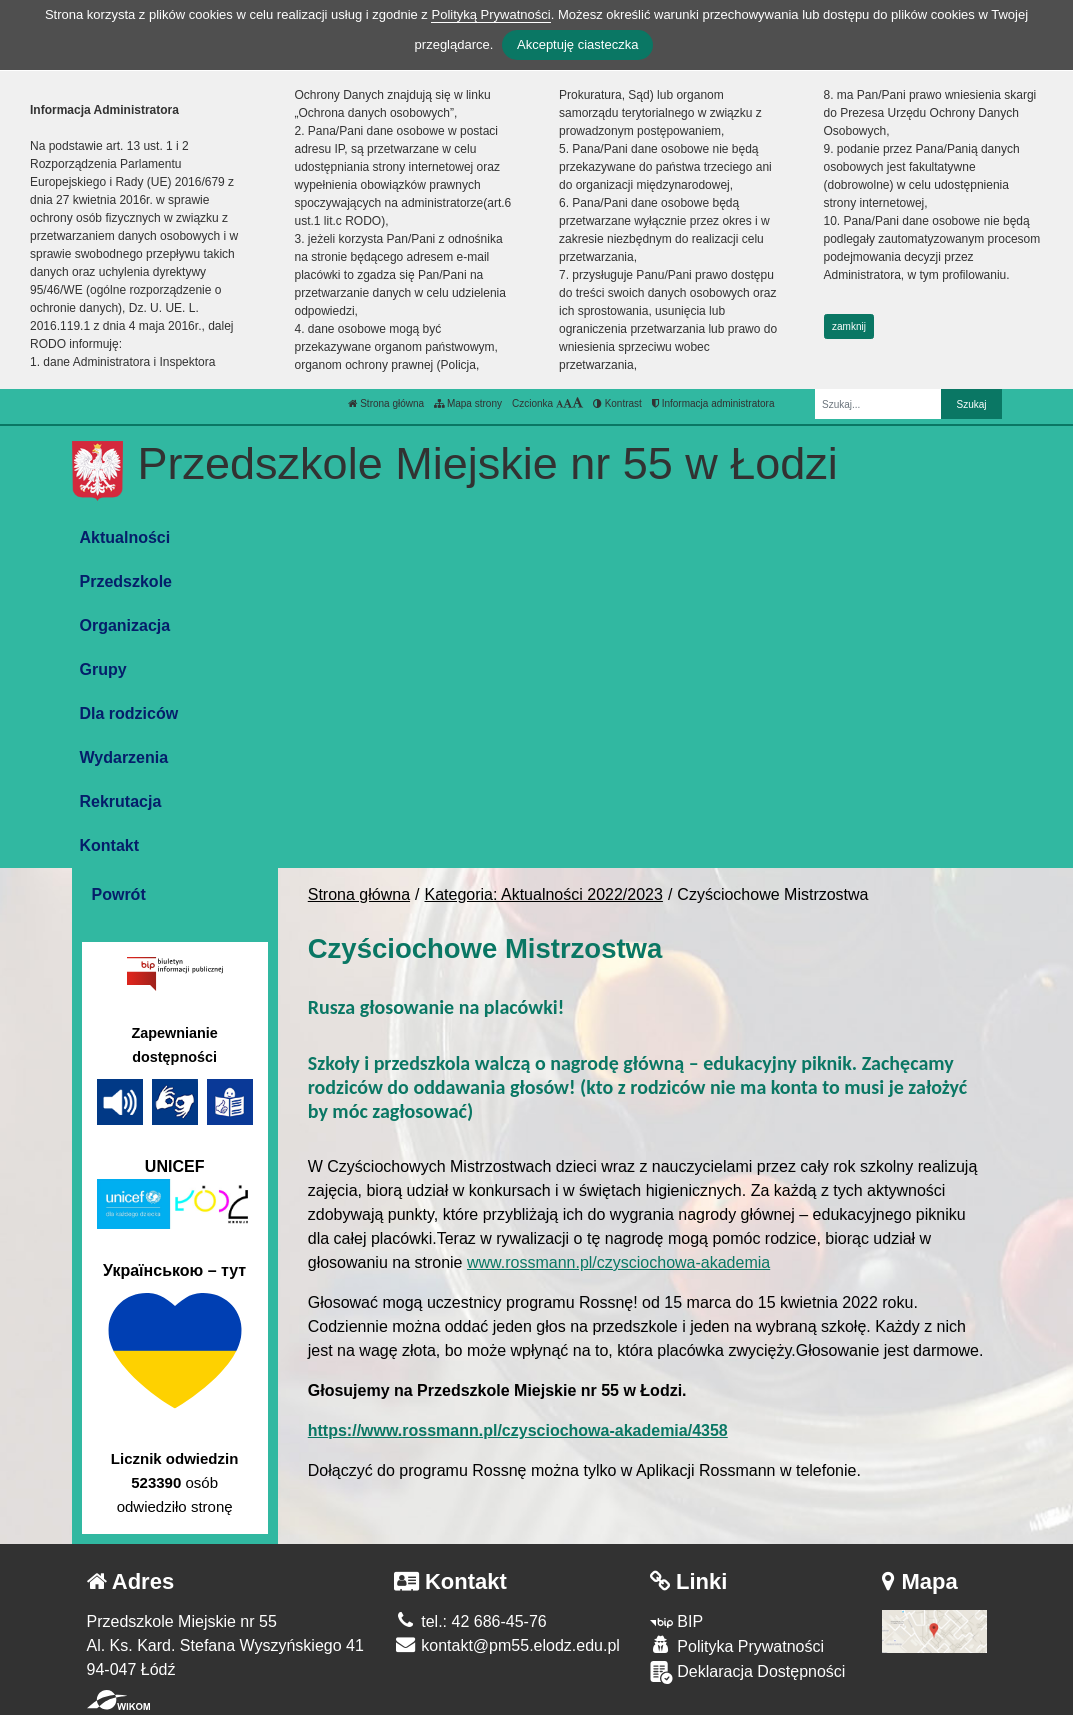 The height and width of the screenshot is (1715, 1073). Describe the element at coordinates (544, 894) in the screenshot. I see `Kategoria: Aktualności 2022/2023` at that location.